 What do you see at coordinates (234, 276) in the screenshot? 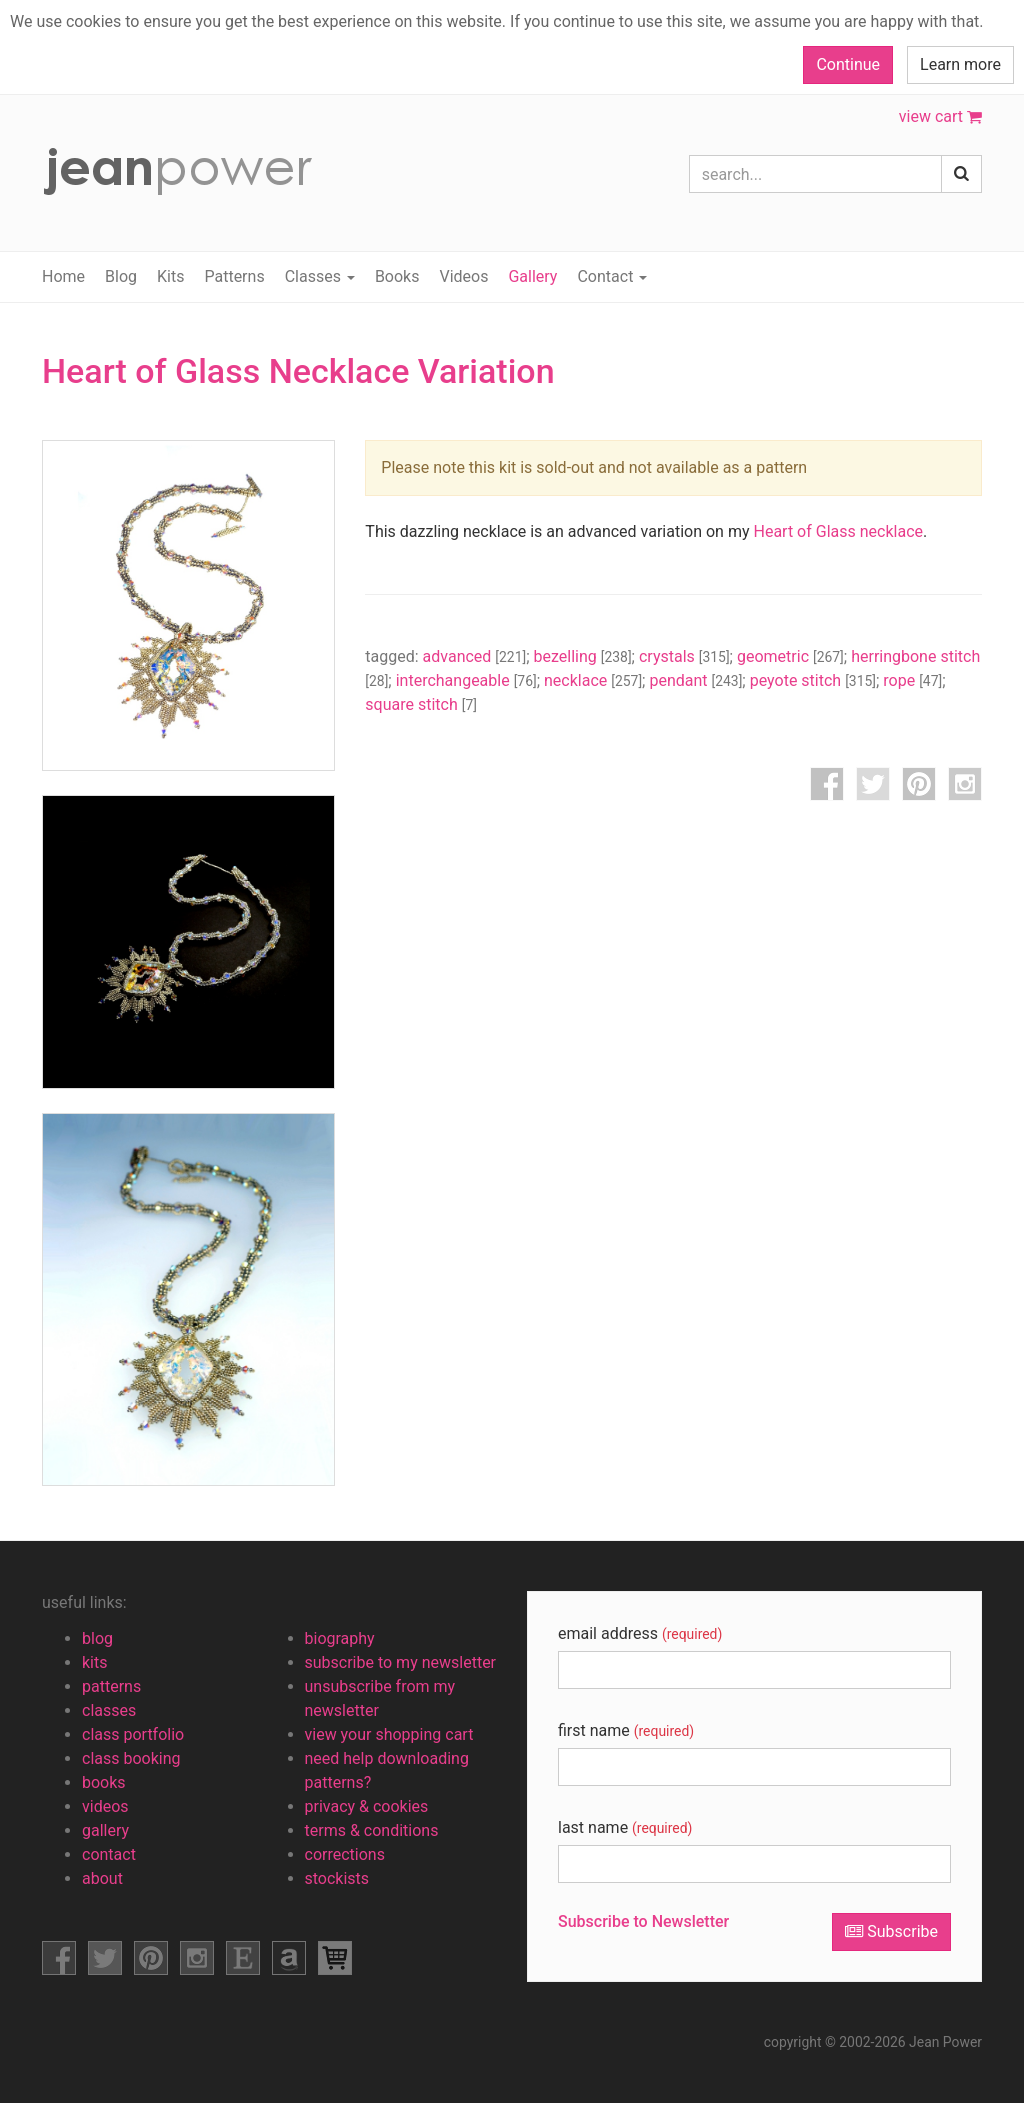
I see `Patterns` at bounding box center [234, 276].